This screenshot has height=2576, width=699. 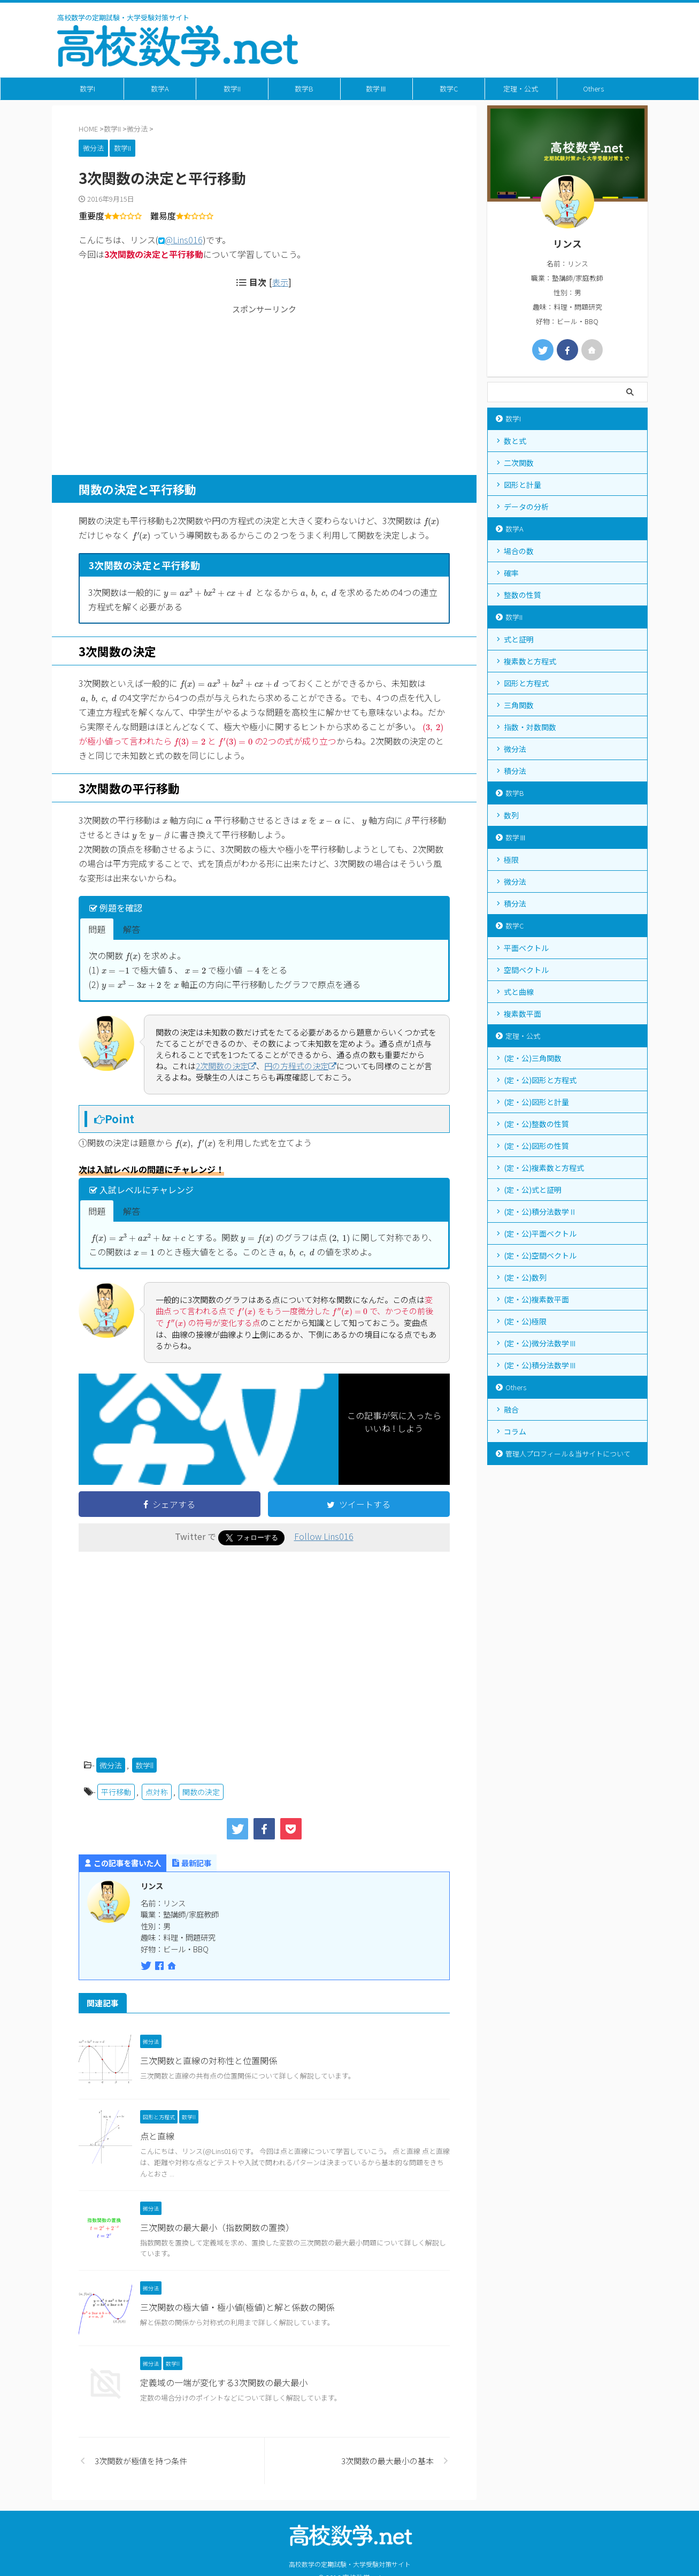 What do you see at coordinates (201, 1792) in the screenshot?
I see `関数の決定` at bounding box center [201, 1792].